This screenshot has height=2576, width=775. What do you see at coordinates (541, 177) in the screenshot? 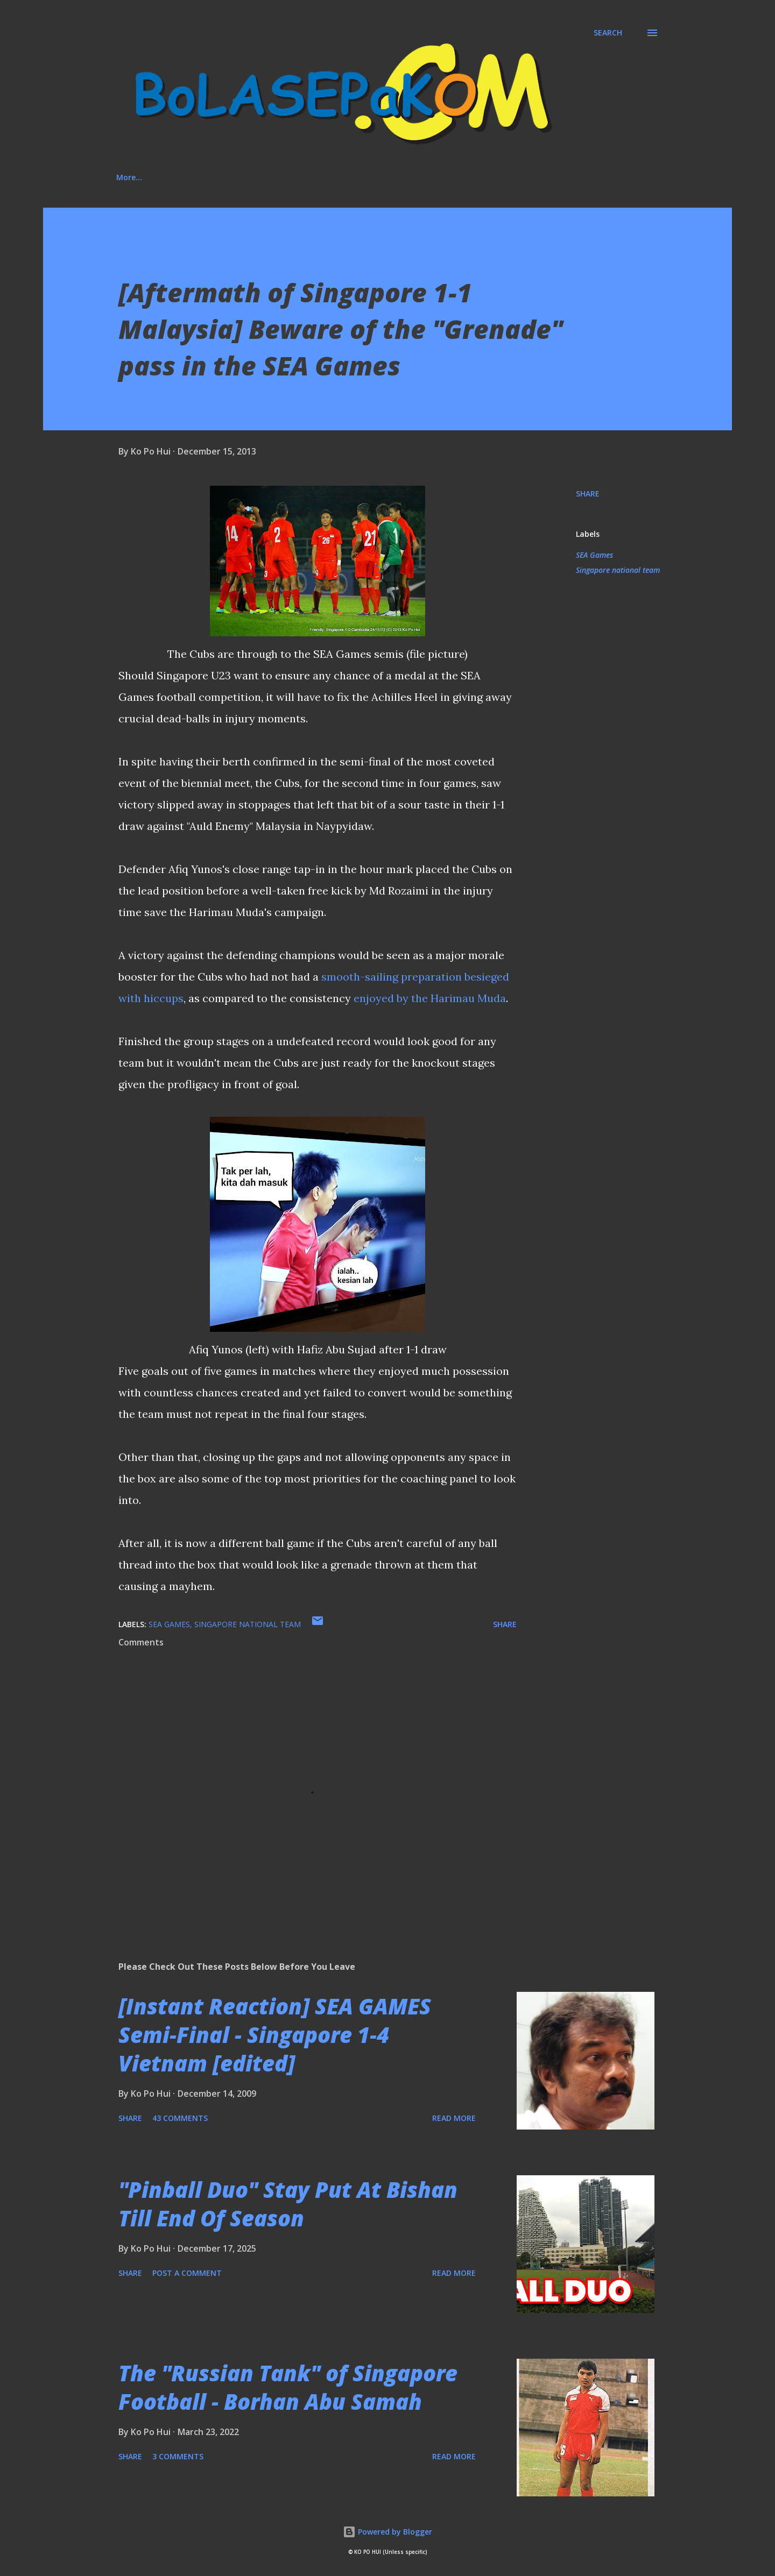
I see `More…` at bounding box center [541, 177].